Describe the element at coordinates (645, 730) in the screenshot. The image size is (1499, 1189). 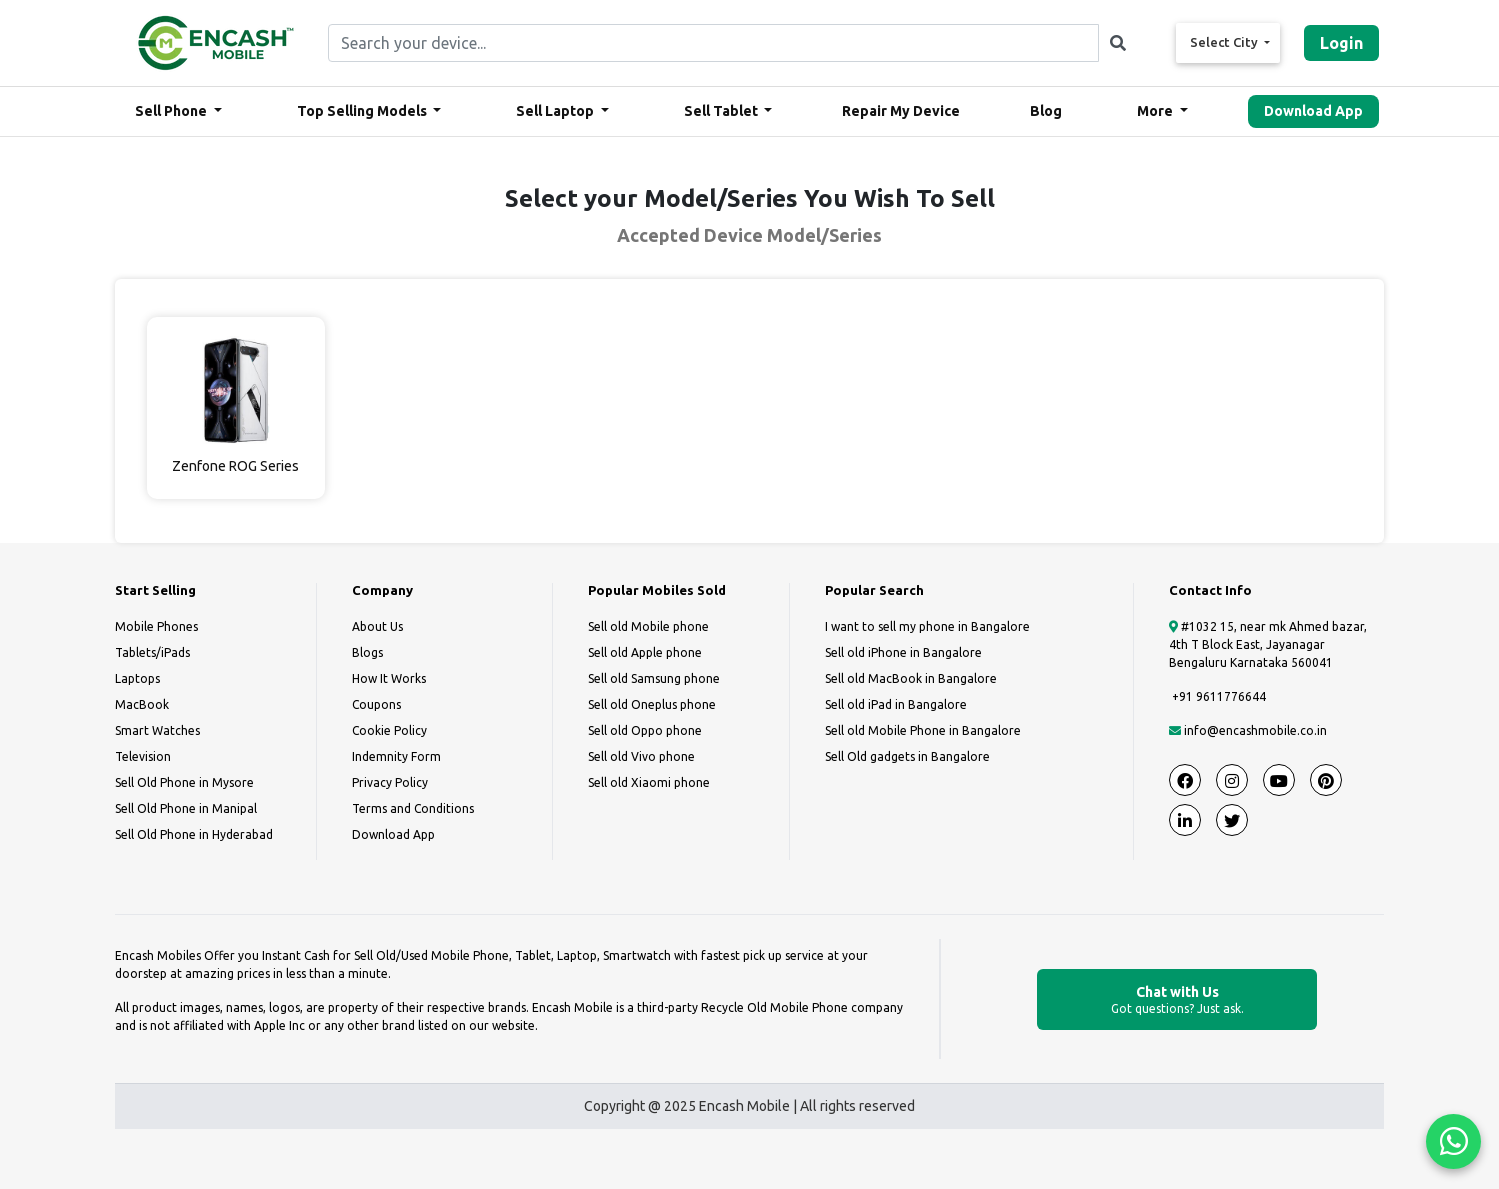
I see `Sell old Oppo phone` at that location.